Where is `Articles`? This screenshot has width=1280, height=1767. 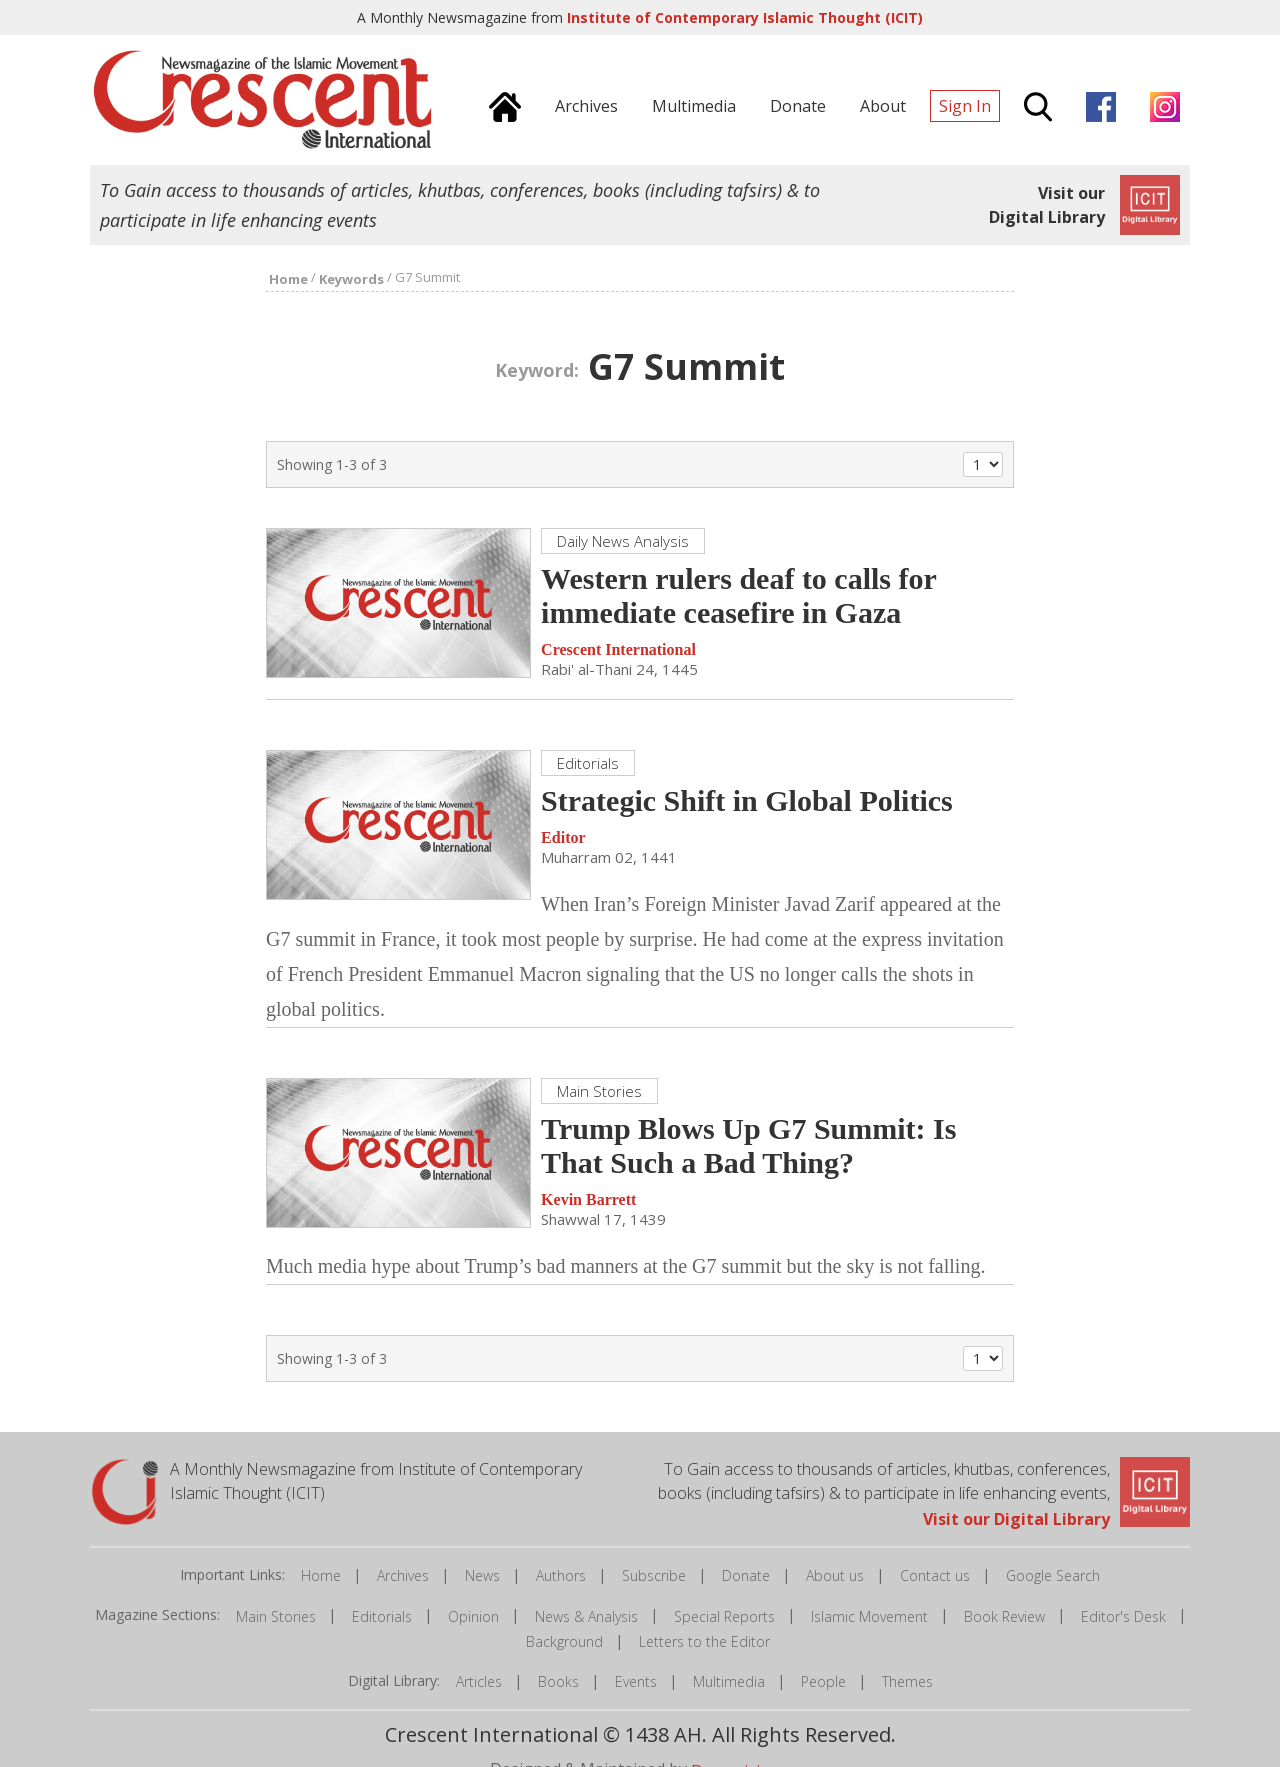 Articles is located at coordinates (479, 1681).